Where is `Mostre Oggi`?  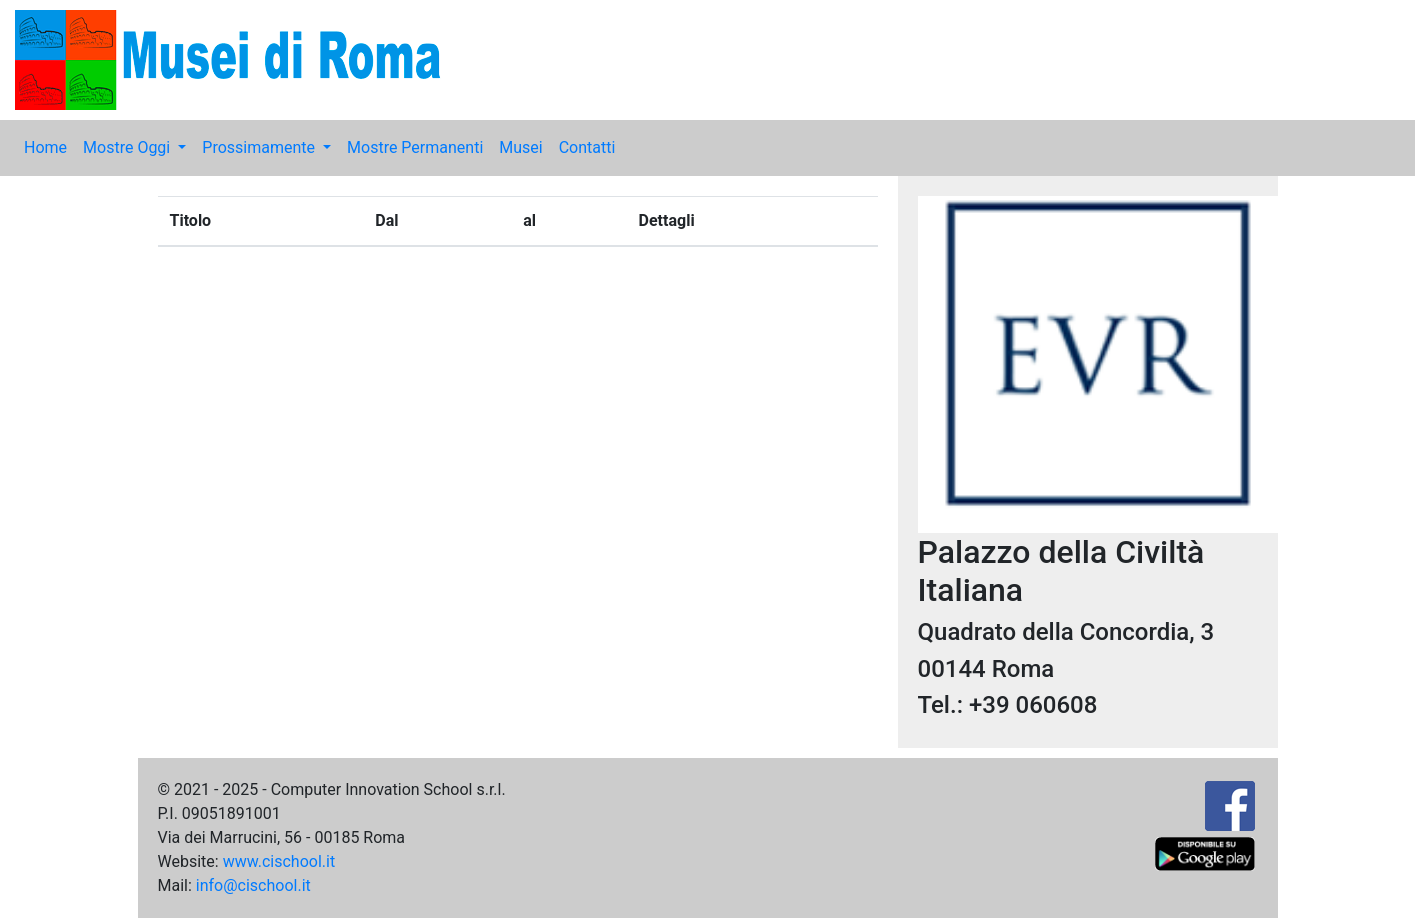 Mostre Oggi is located at coordinates (128, 147).